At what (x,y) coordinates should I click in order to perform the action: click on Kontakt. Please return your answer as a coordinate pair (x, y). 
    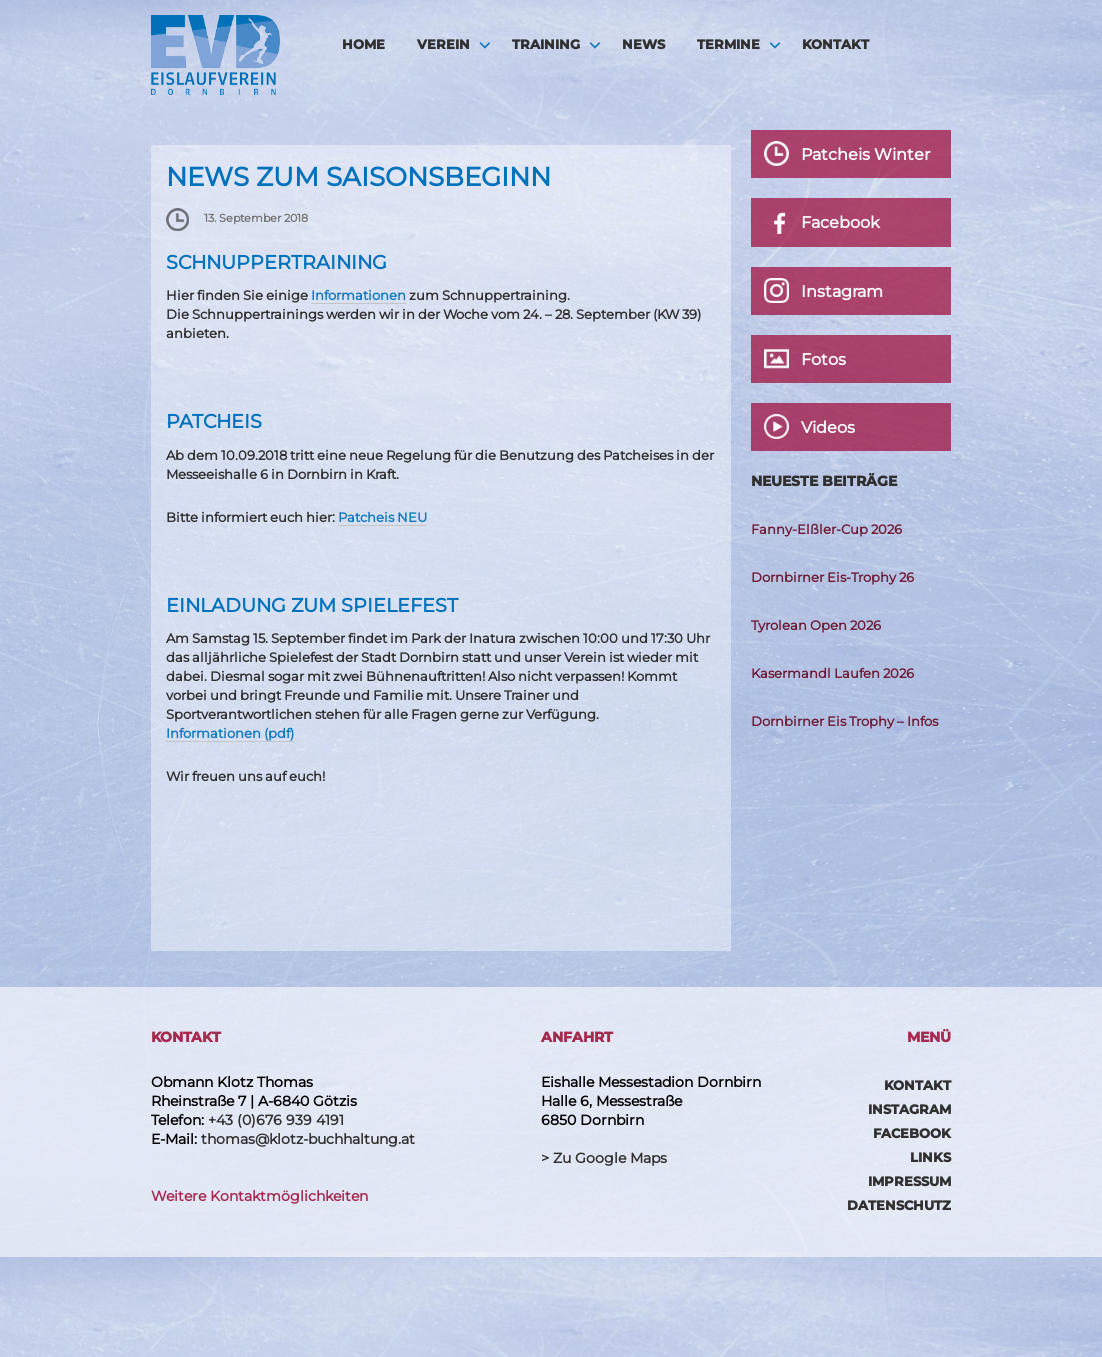
    Looking at the image, I should click on (835, 44).